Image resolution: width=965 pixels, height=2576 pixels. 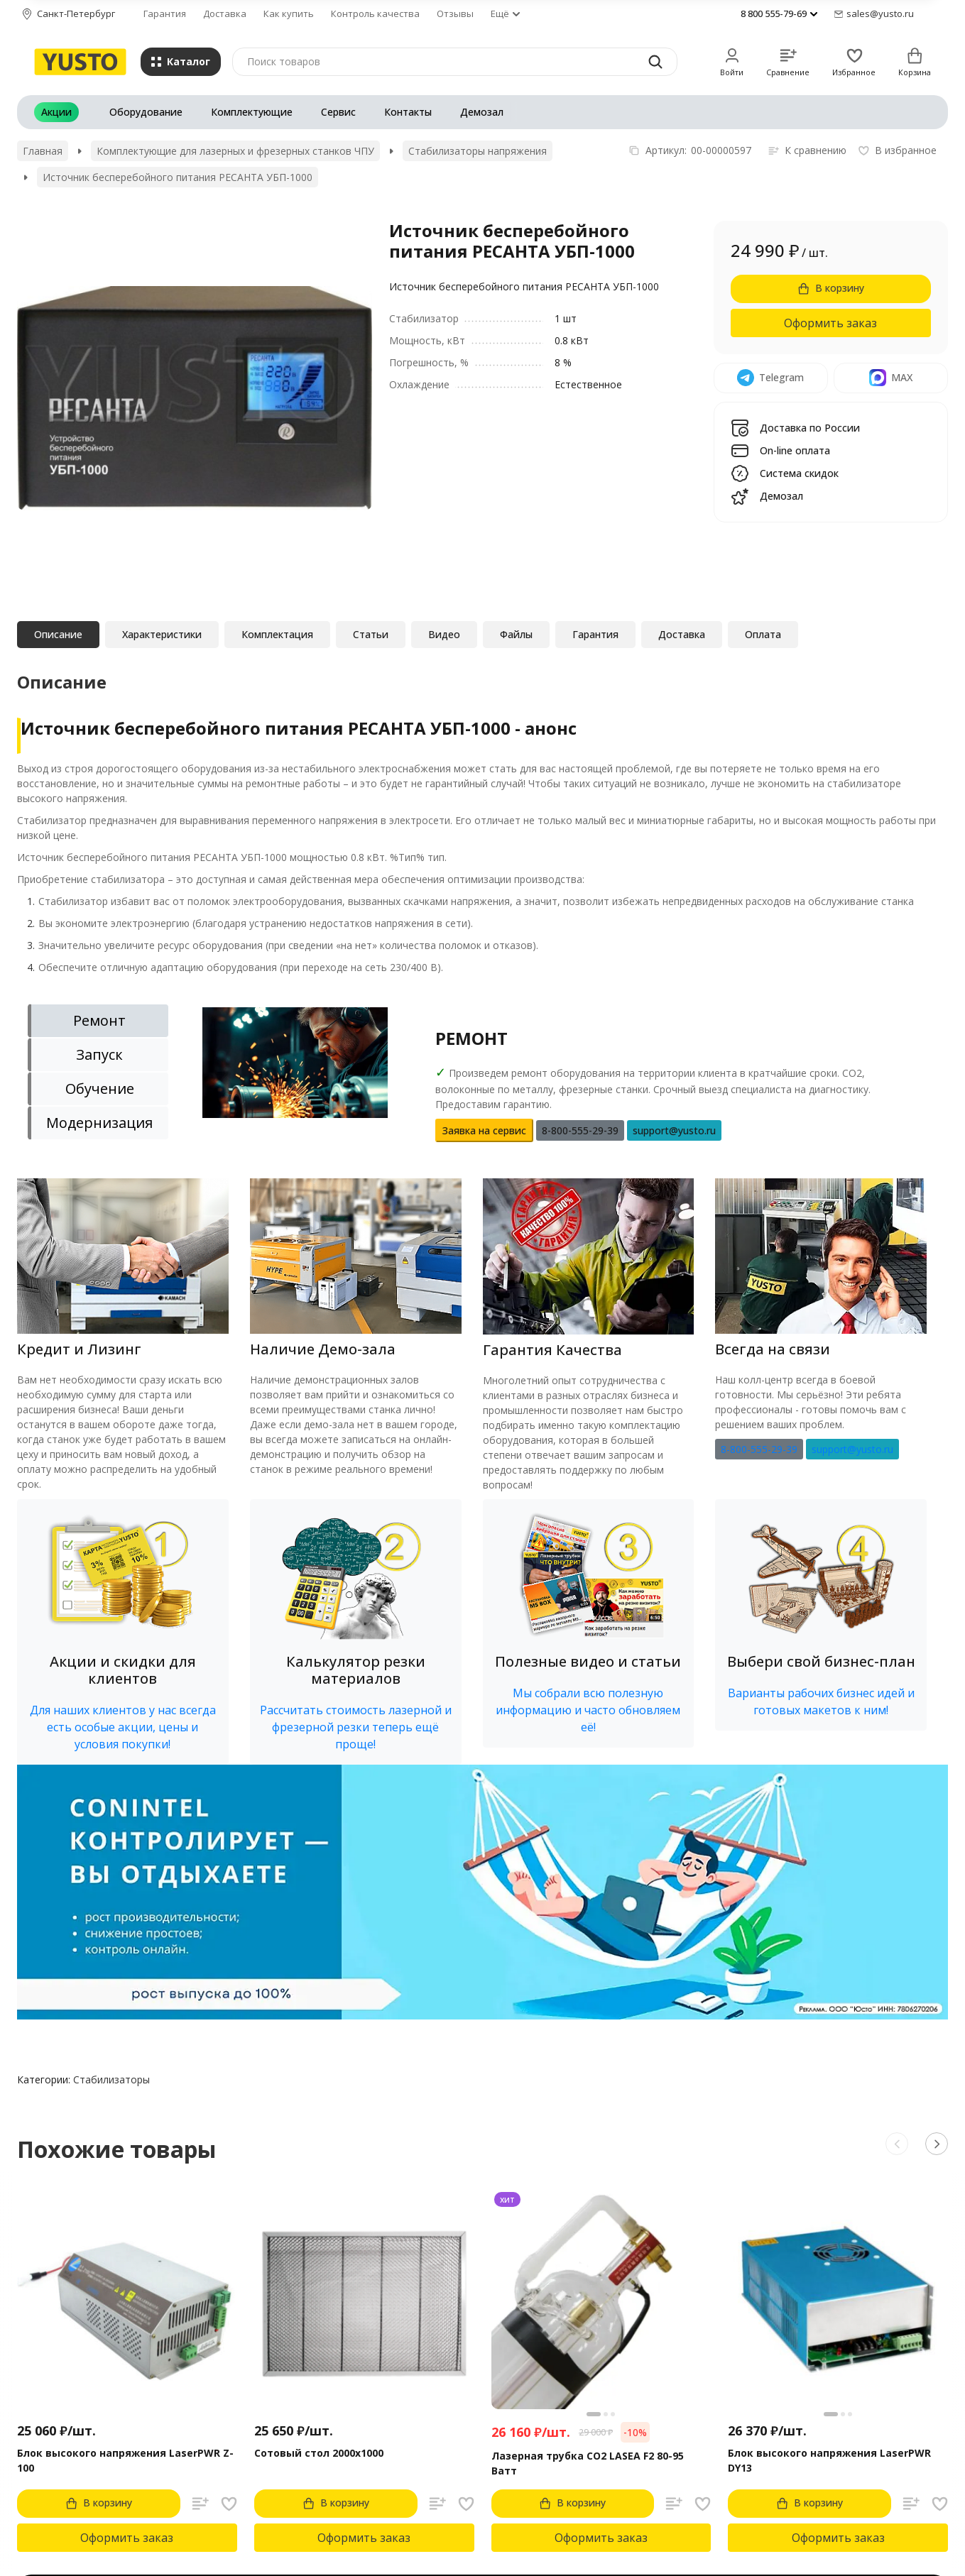 What do you see at coordinates (111, 2079) in the screenshot?
I see `Стабилизаторы` at bounding box center [111, 2079].